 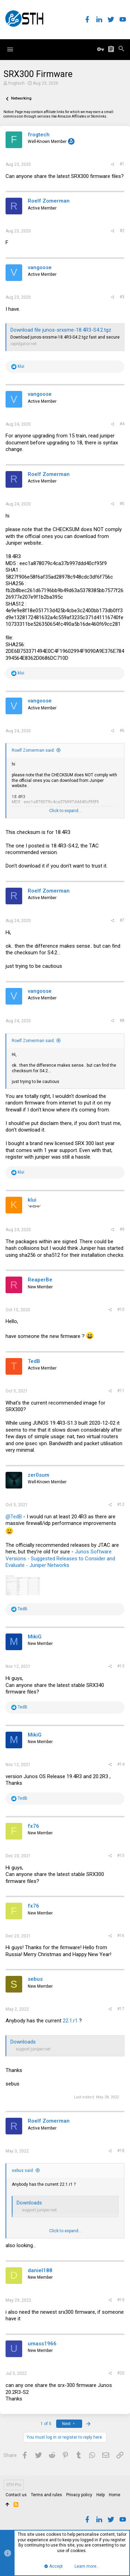 I want to click on Next, so click(x=69, y=2423).